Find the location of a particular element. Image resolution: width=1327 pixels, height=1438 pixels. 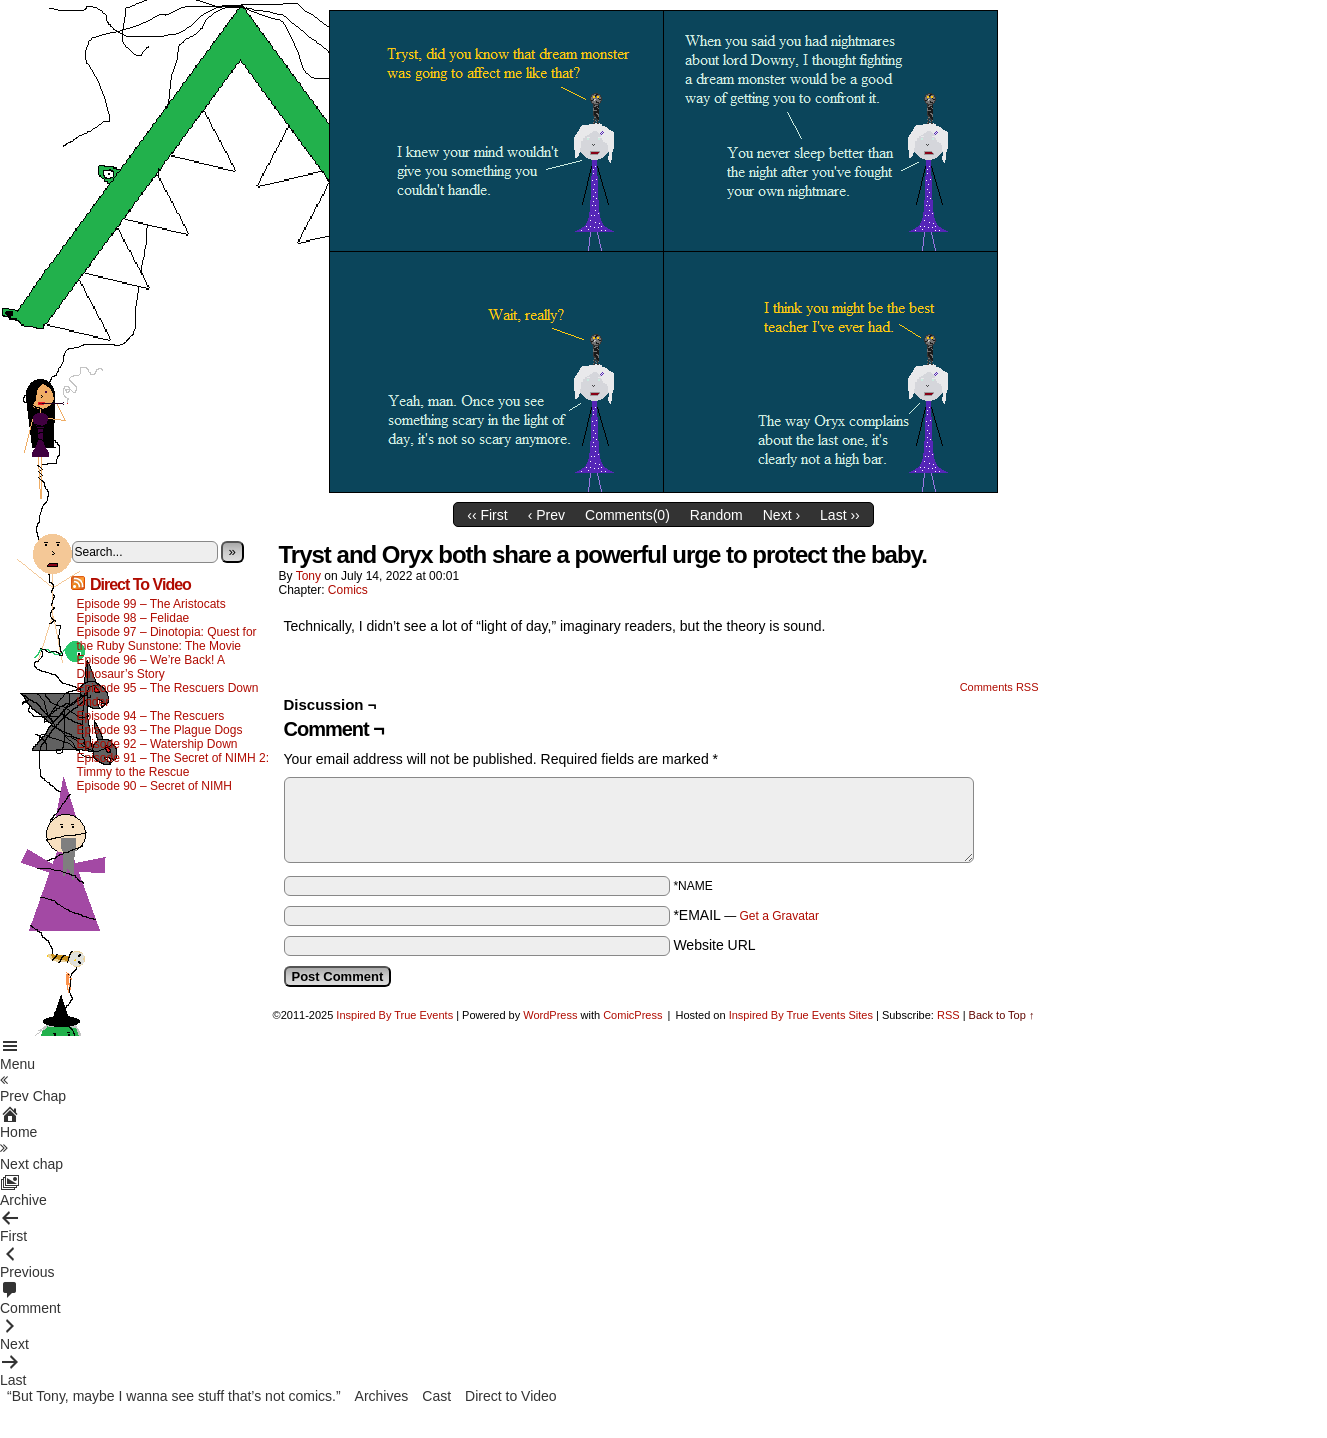

Cast is located at coordinates (436, 1396).